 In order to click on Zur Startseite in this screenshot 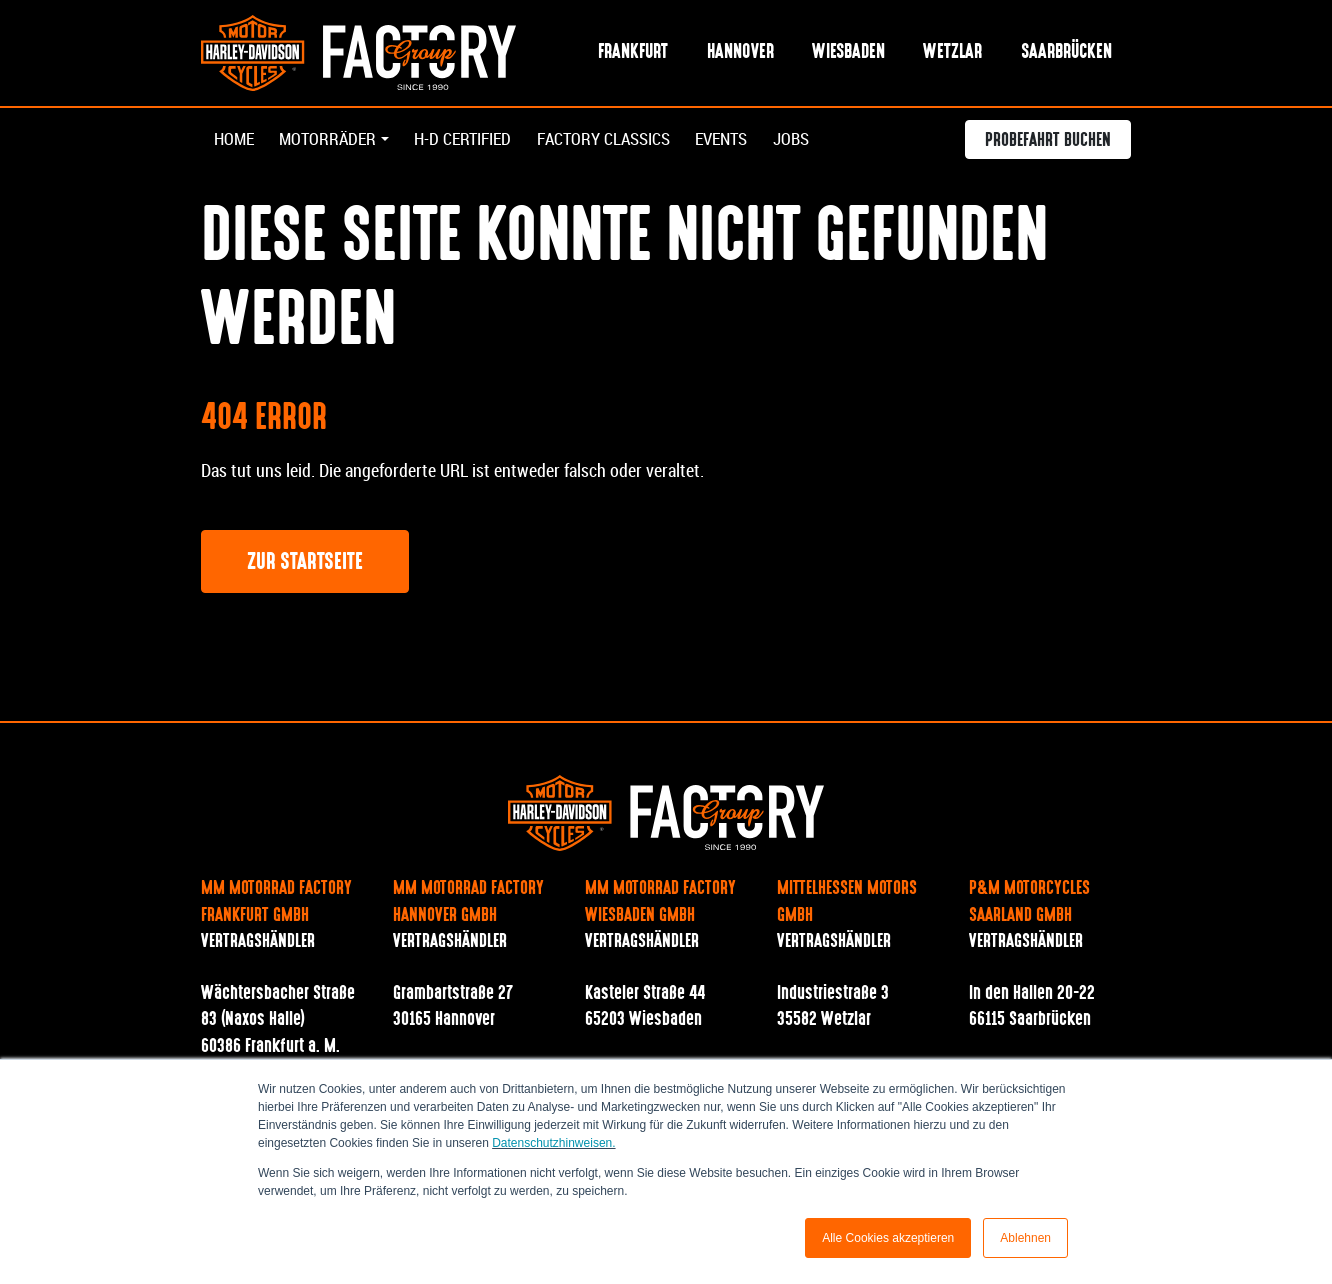, I will do `click(305, 564)`.